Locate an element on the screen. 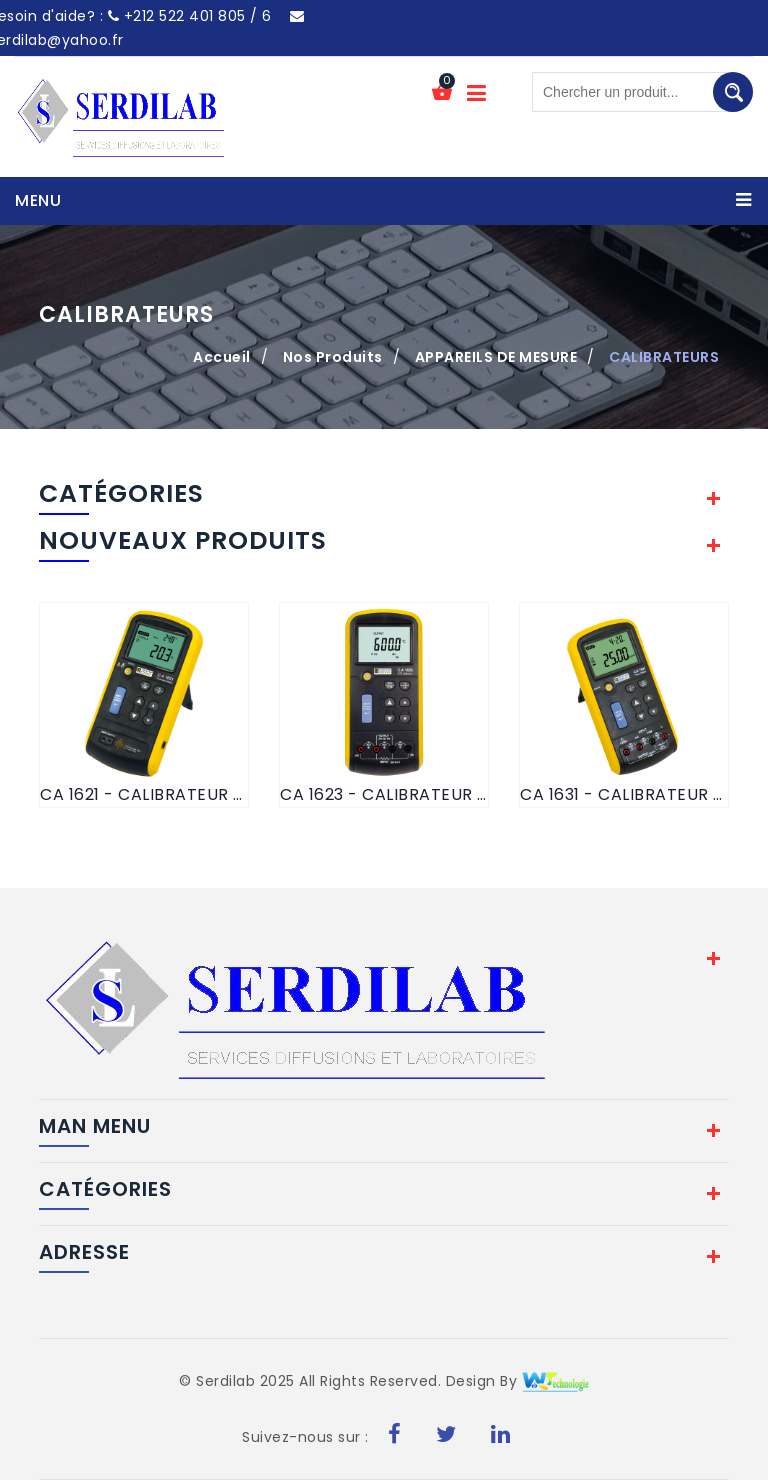 Image resolution: width=768 pixels, height=1480 pixels. CA 1623 - CALIBRATEUR DE TEMPERATURE is located at coordinates (384, 794).